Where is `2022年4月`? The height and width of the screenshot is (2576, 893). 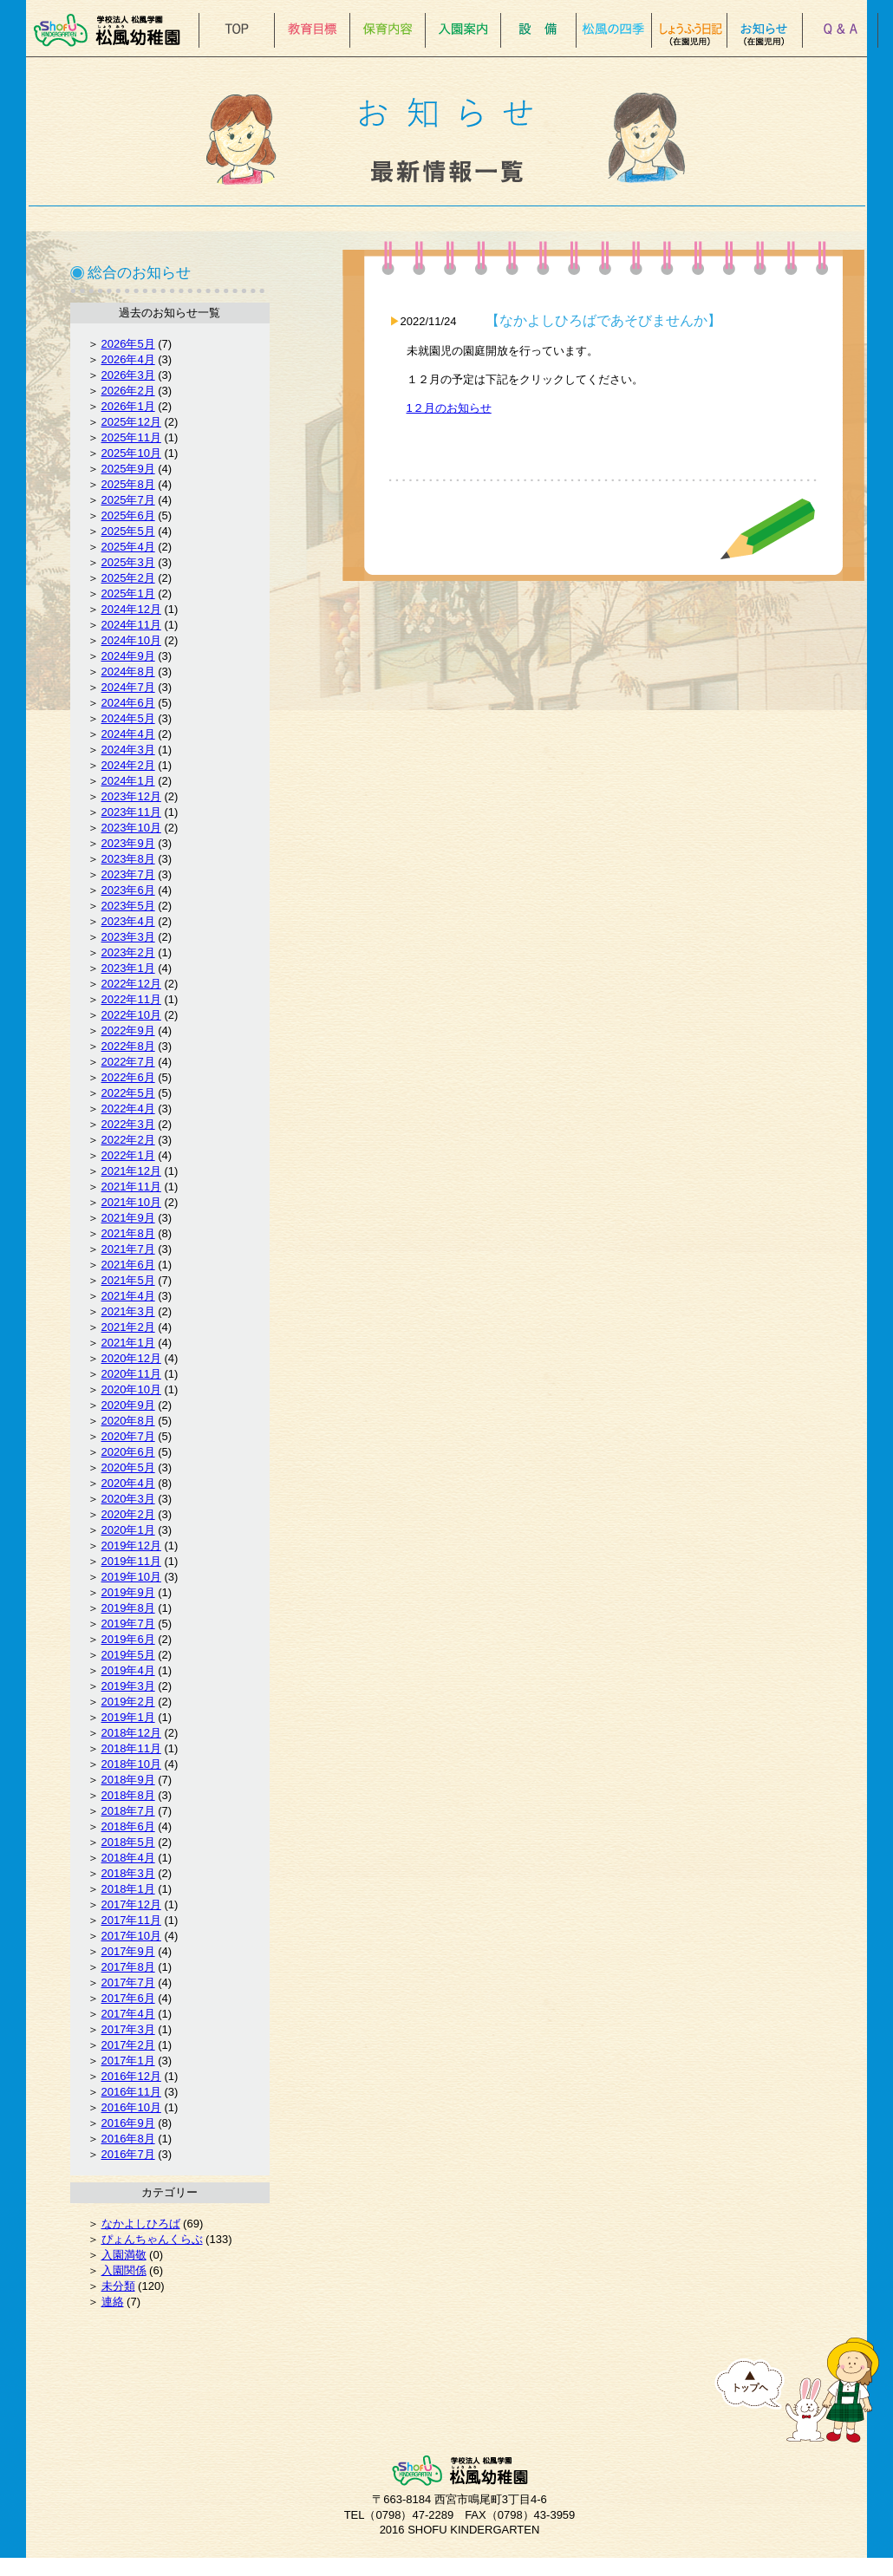 2022年4月 is located at coordinates (128, 1108).